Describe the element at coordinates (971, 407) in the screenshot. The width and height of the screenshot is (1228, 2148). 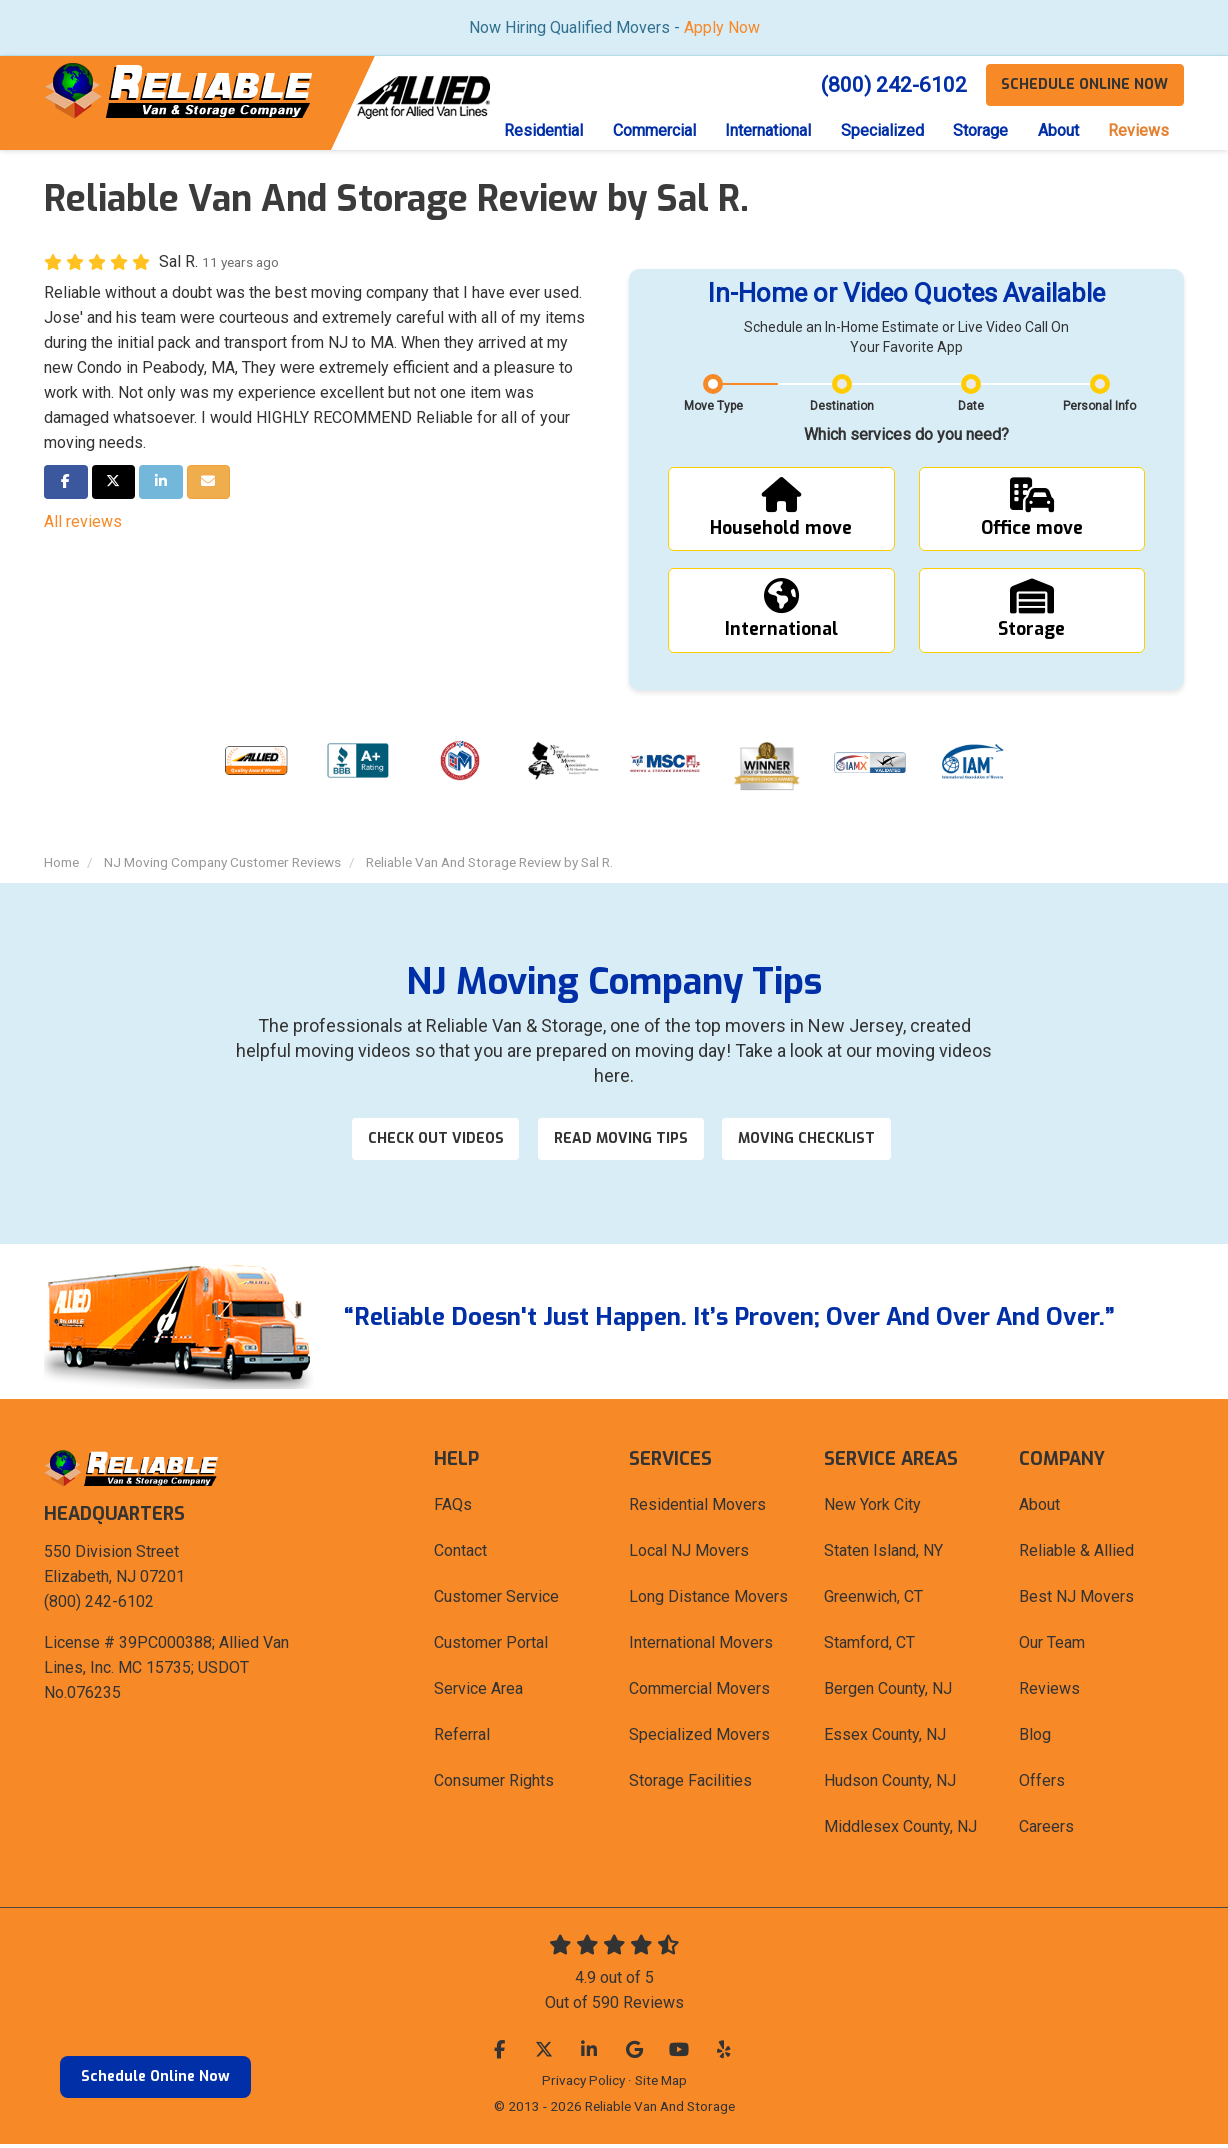
I see `Date` at that location.